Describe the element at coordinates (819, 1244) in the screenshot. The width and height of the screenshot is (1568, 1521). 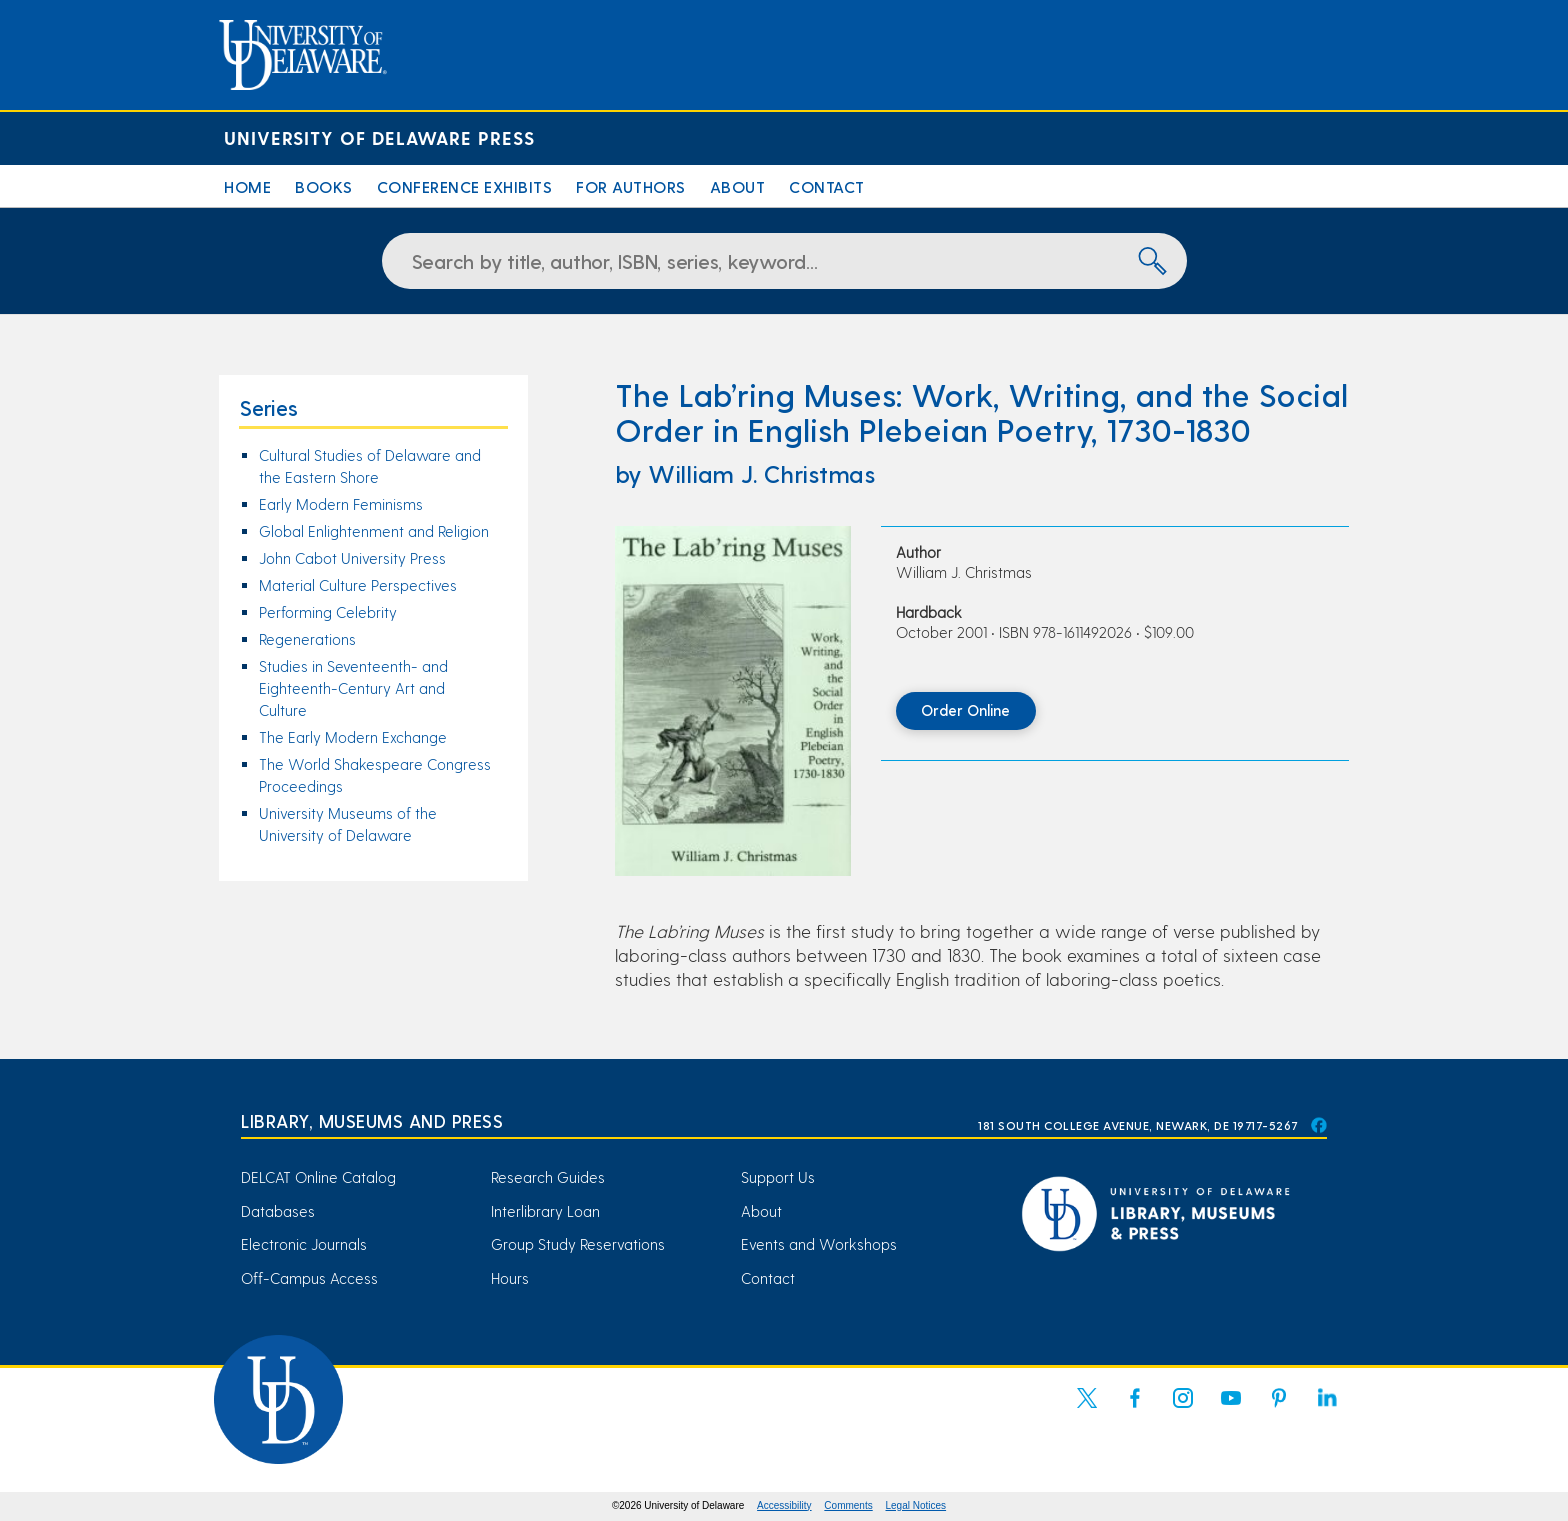
I see `Events and Workshops` at that location.